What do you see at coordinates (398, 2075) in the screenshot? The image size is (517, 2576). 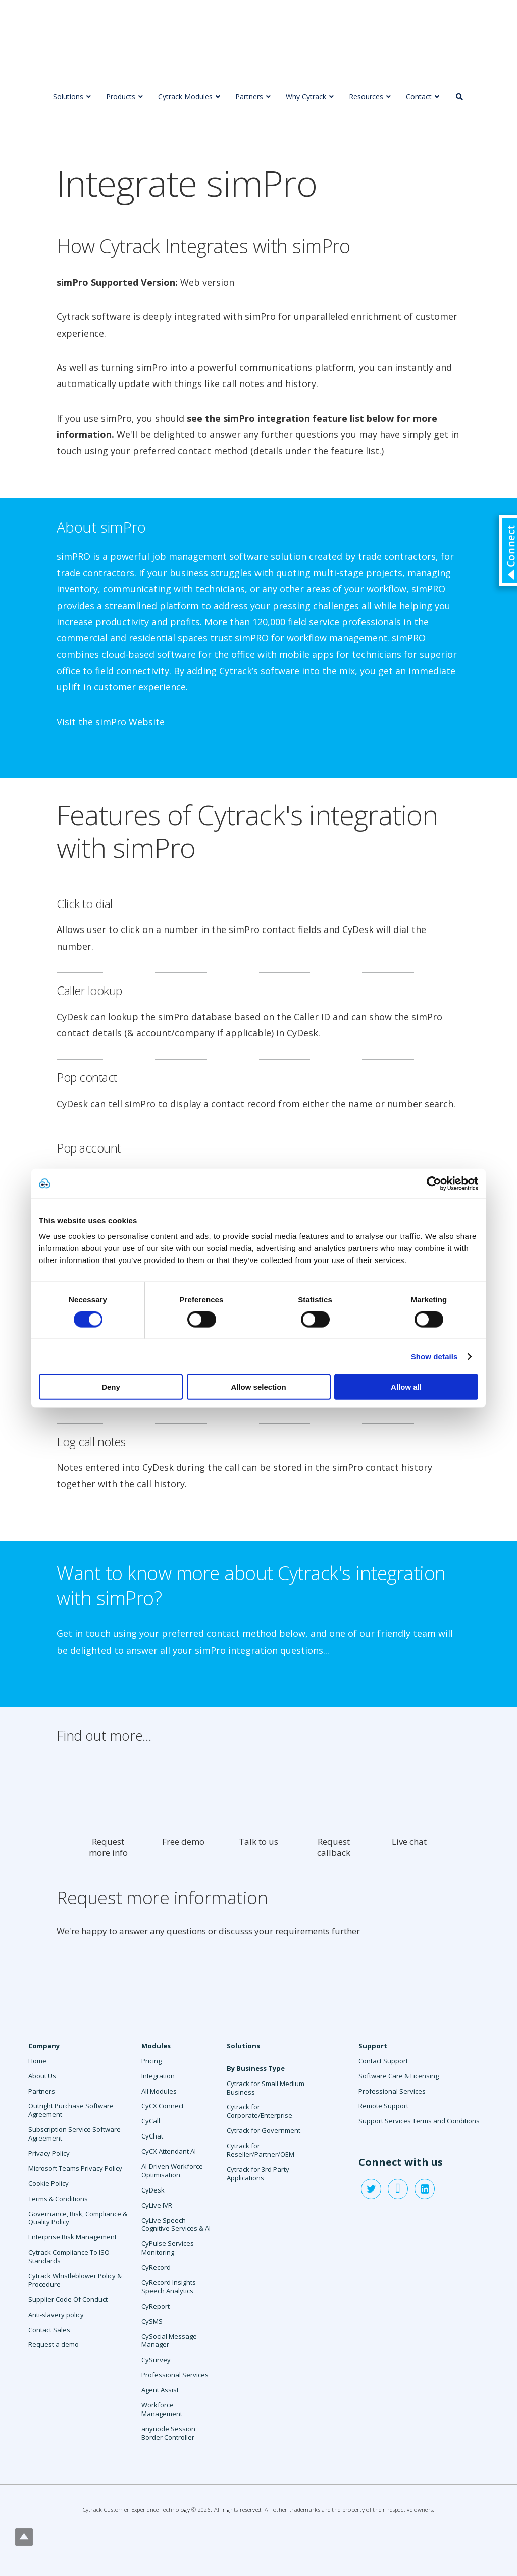 I see `Software Care & Licensing` at bounding box center [398, 2075].